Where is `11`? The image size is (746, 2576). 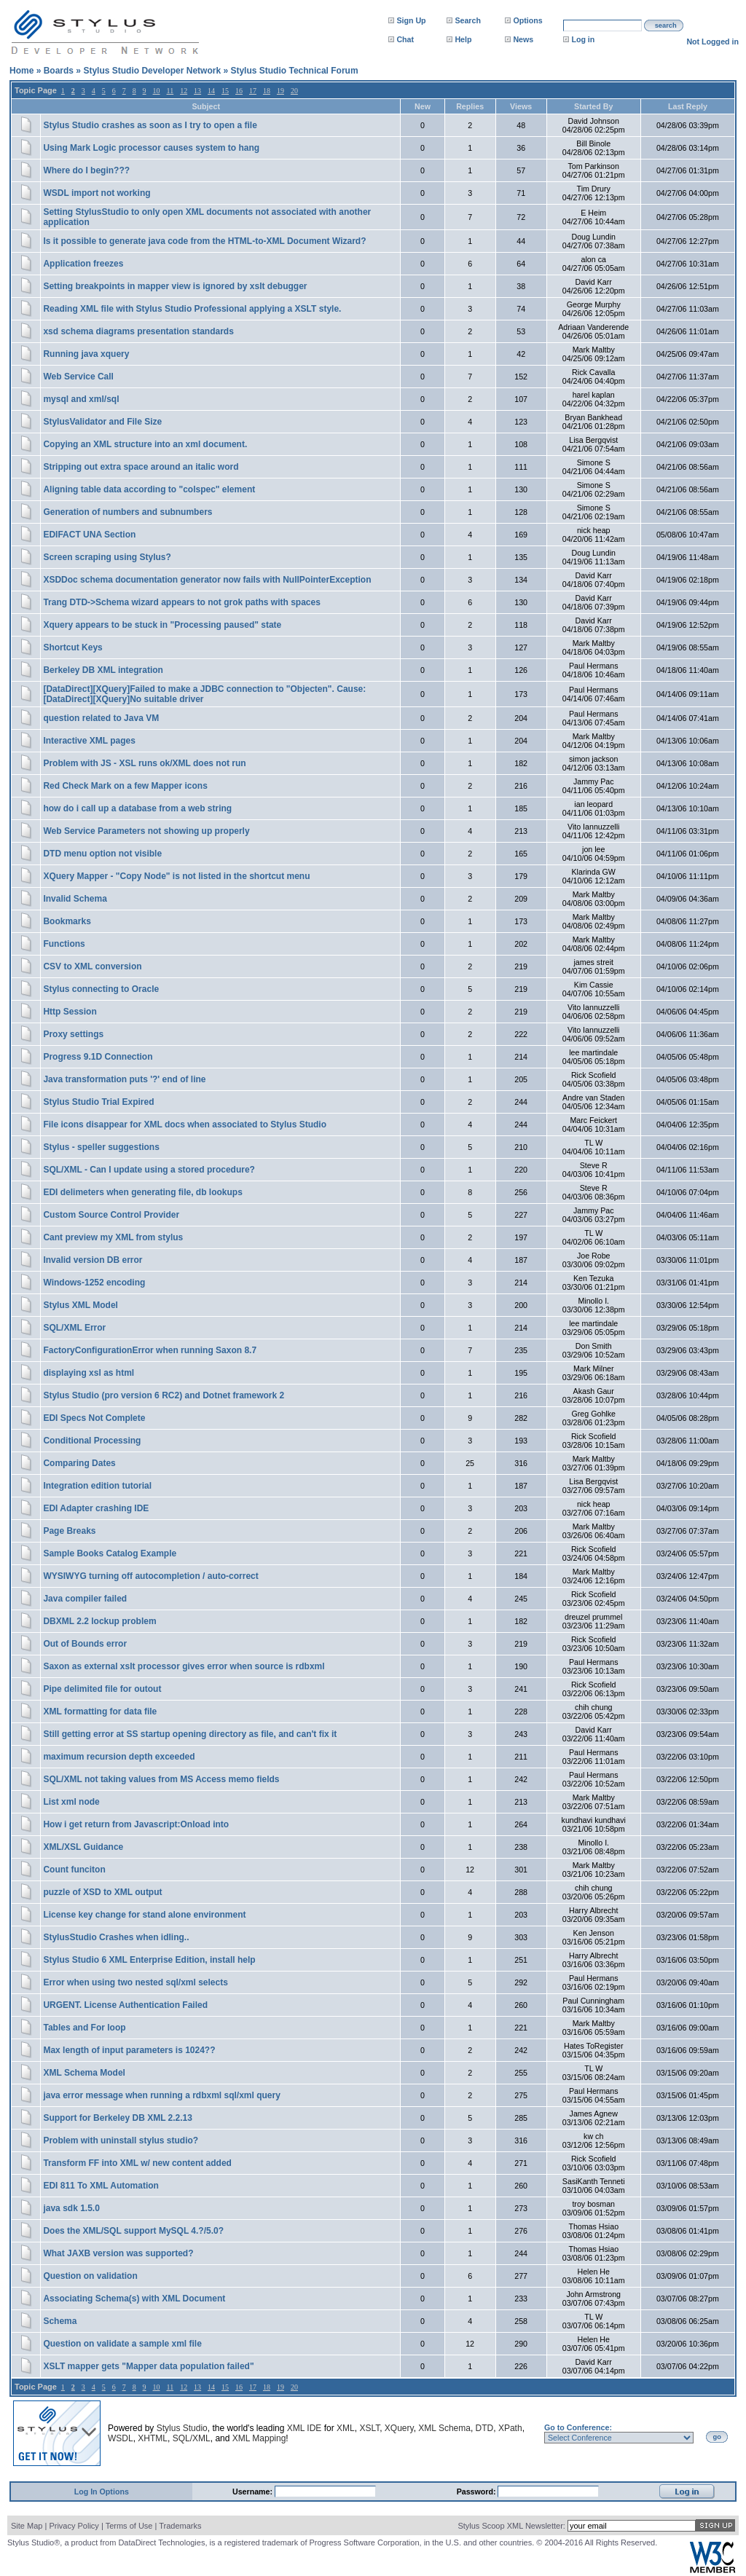
11 is located at coordinates (170, 91).